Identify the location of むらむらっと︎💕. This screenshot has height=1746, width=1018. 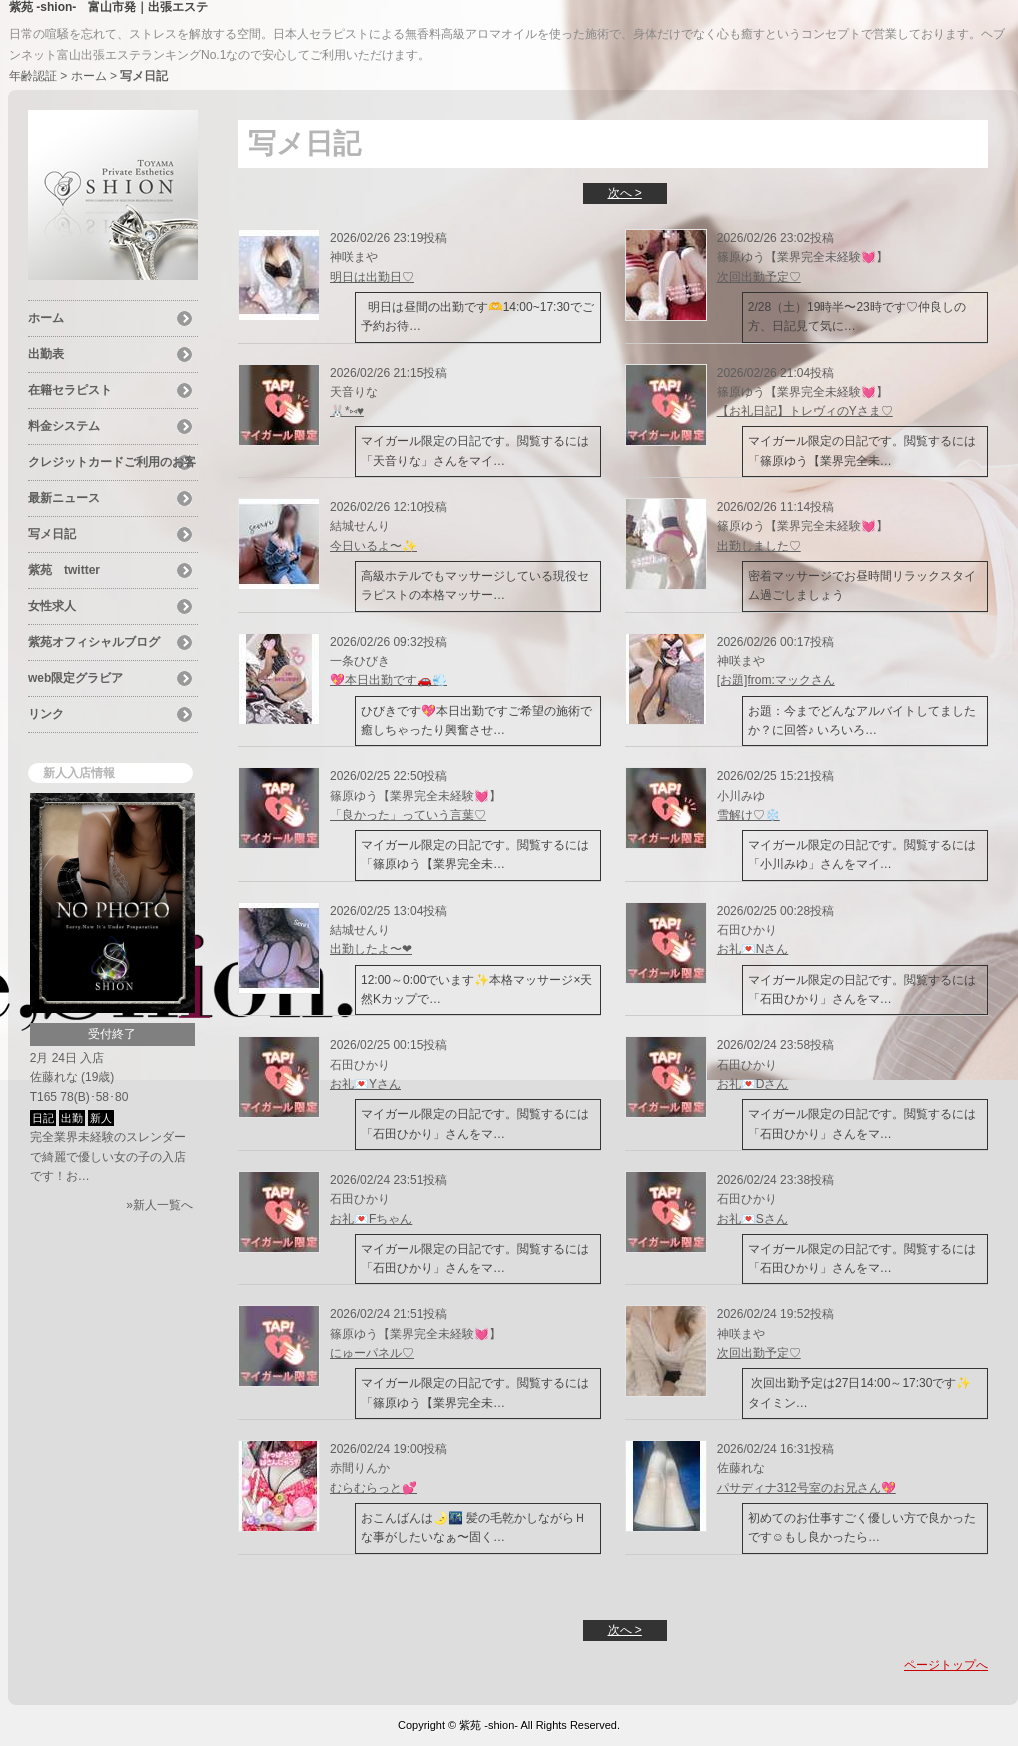
(373, 1488).